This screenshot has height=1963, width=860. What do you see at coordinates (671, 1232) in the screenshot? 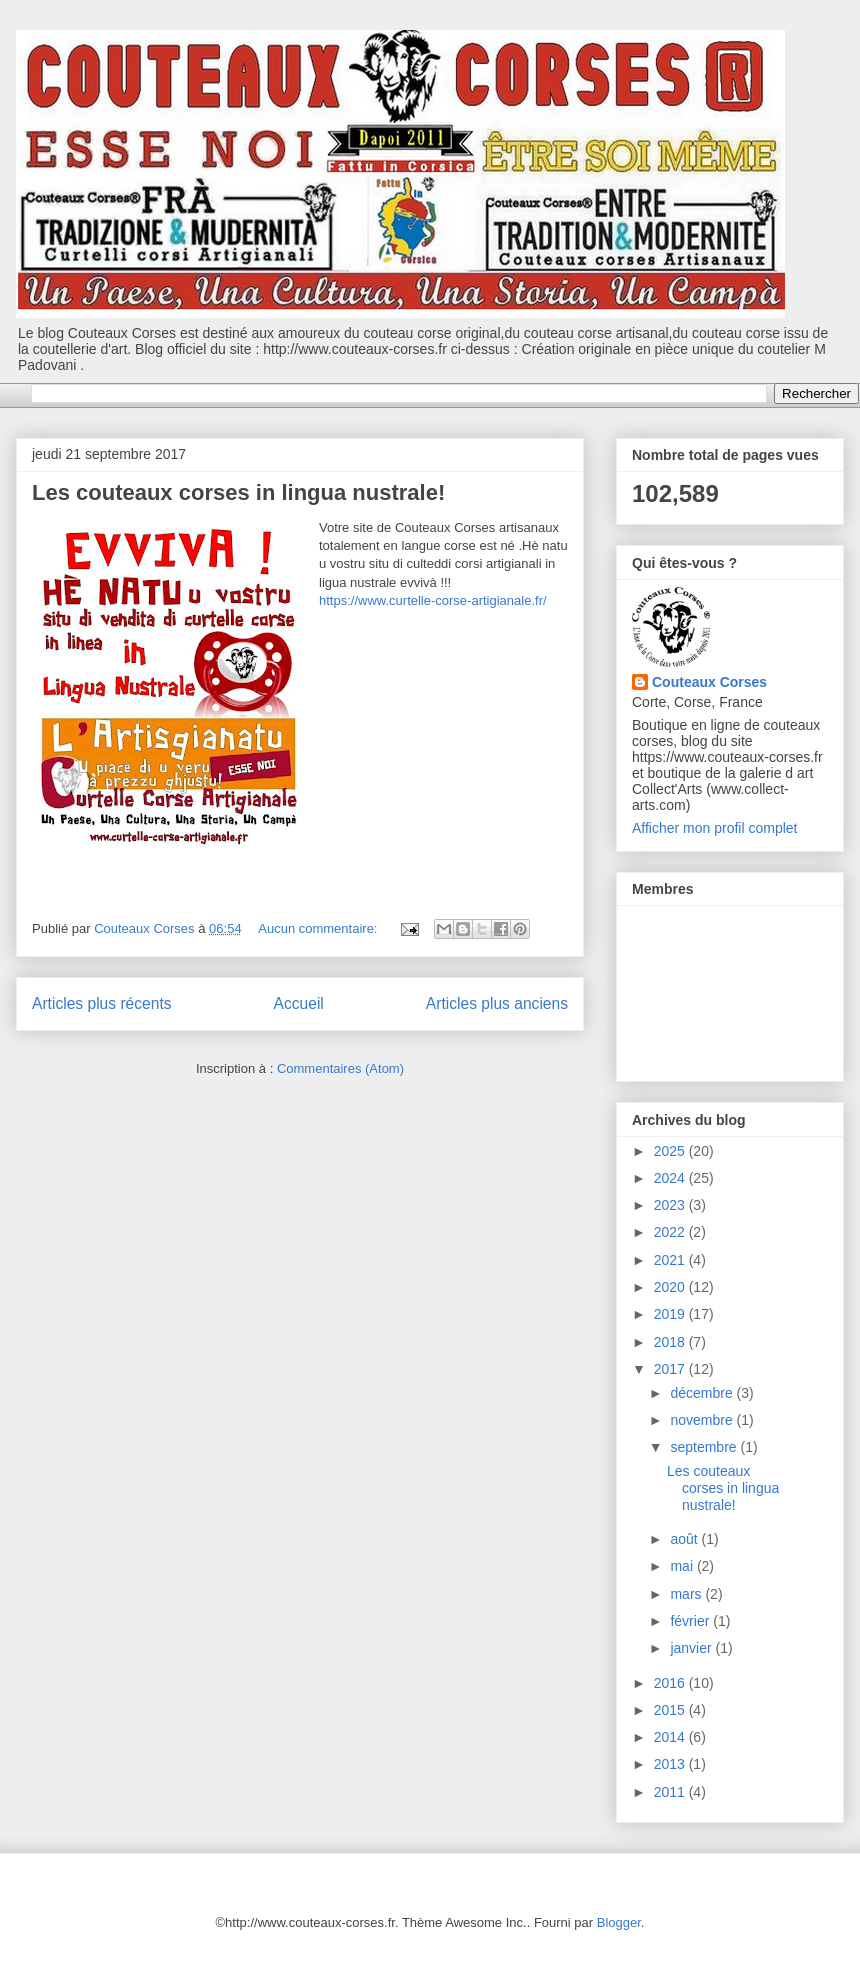
I see `2022` at bounding box center [671, 1232].